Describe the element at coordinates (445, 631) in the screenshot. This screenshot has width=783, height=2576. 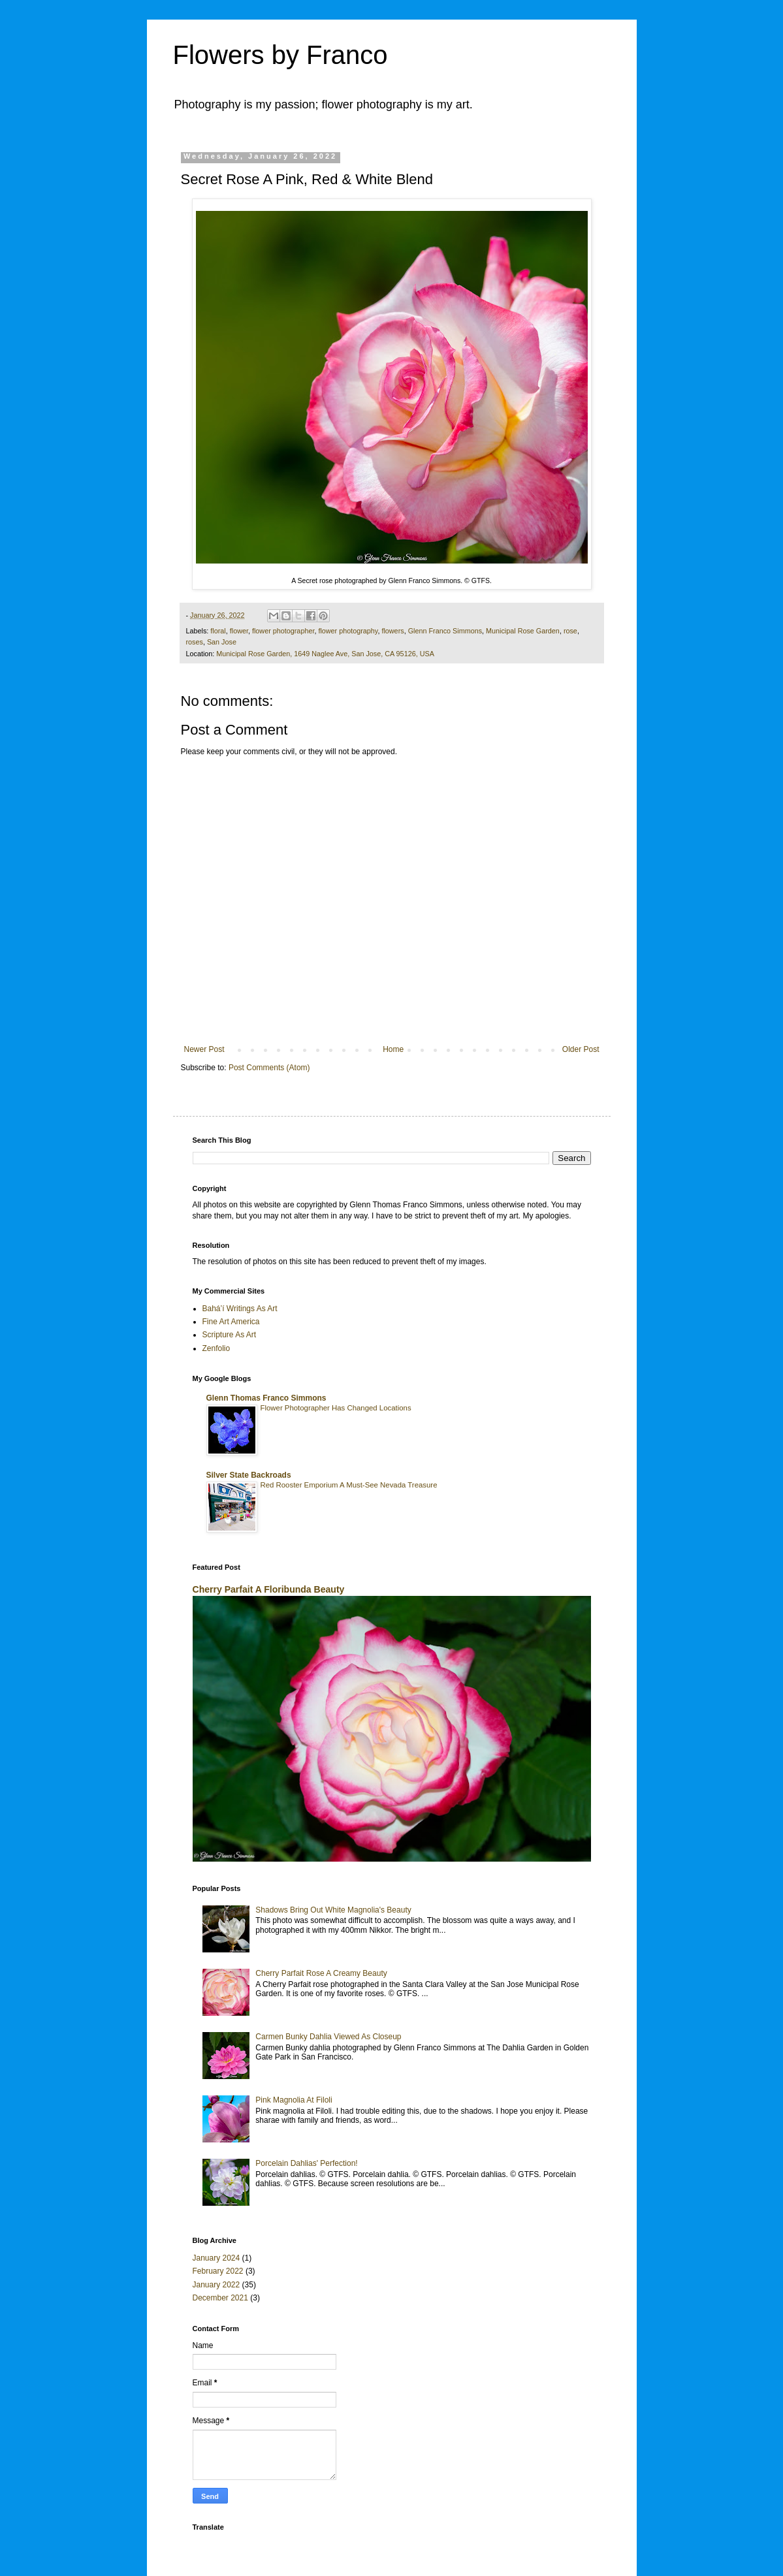
I see `Glenn Franco Simmons` at that location.